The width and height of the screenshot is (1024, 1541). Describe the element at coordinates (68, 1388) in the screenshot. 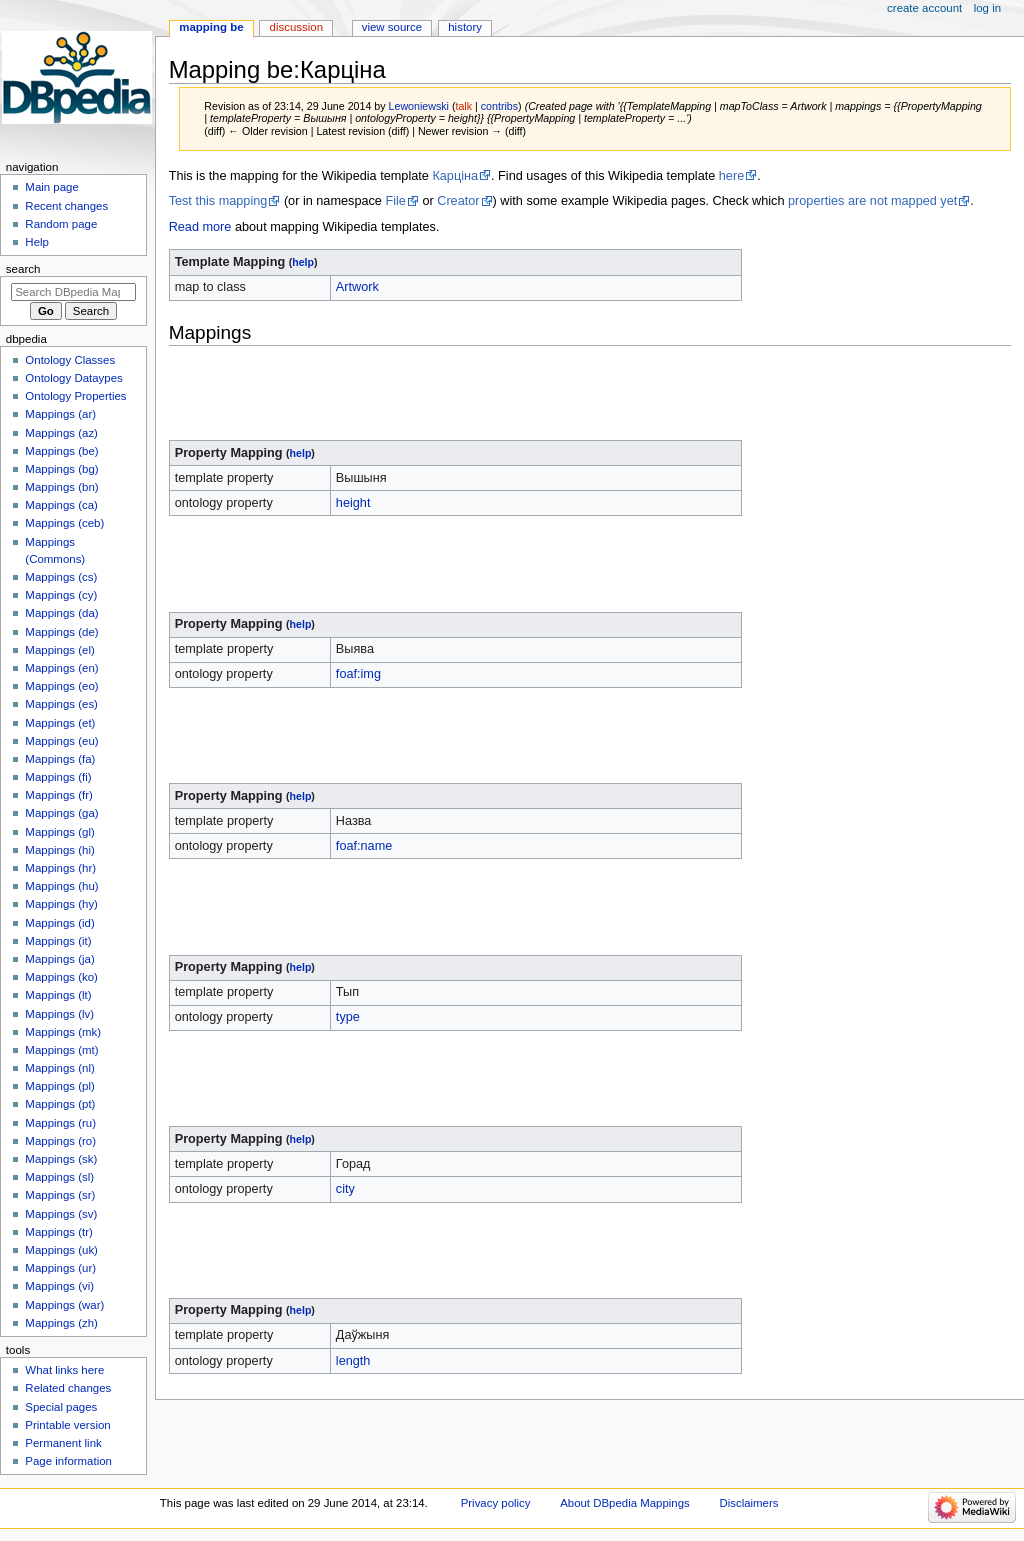

I see `Related changes` at that location.